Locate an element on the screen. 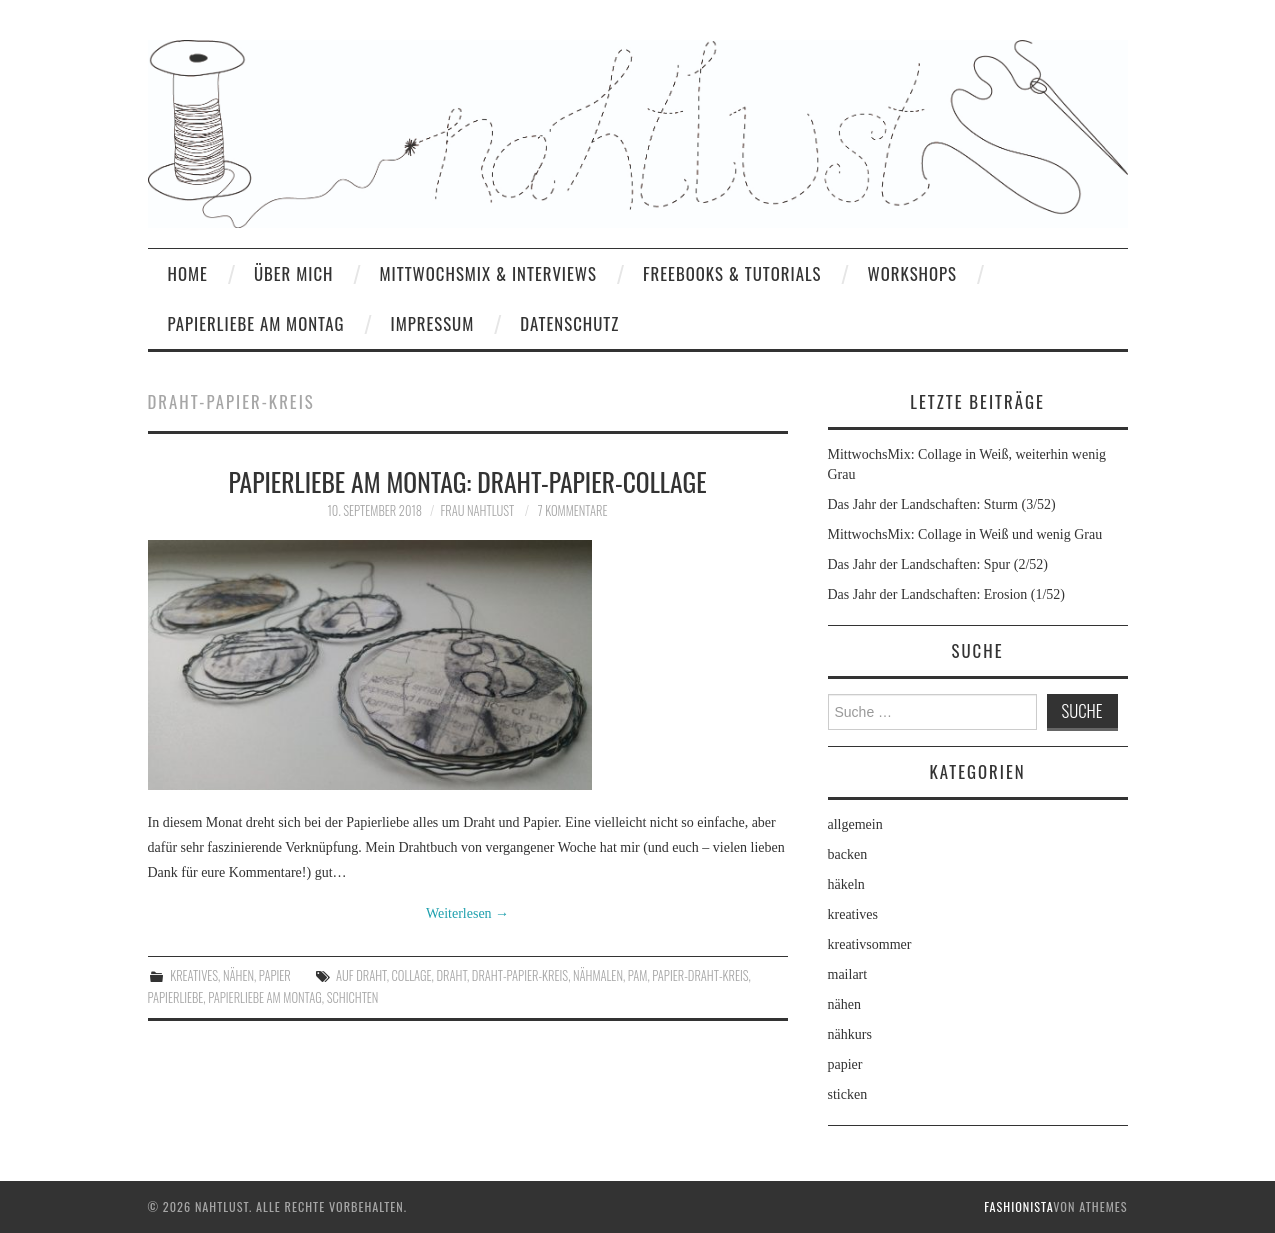  sticken is located at coordinates (848, 1094).